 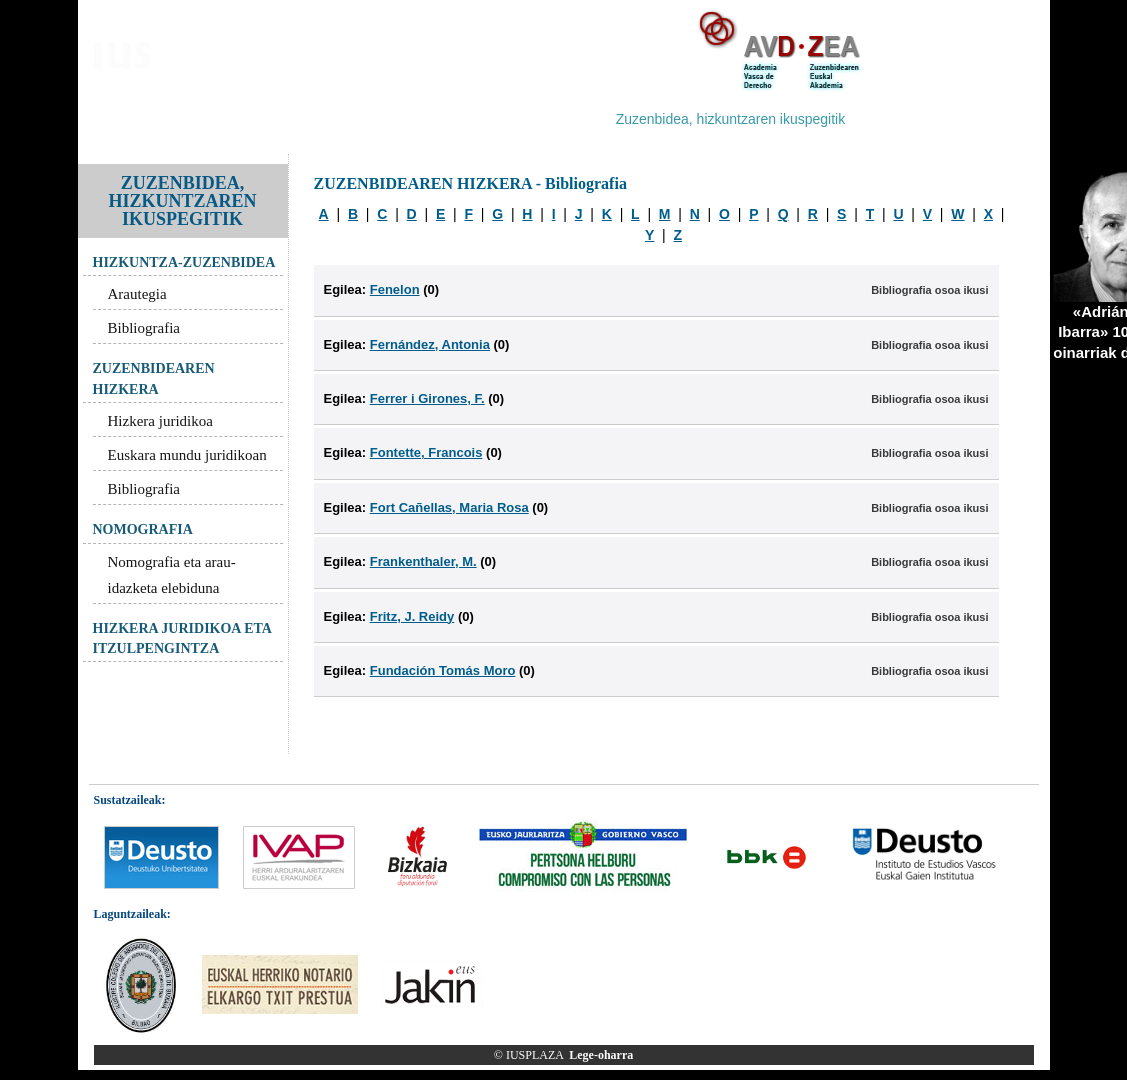 What do you see at coordinates (154, 378) in the screenshot?
I see `ZUZENBIDEAREN HIZKERA` at bounding box center [154, 378].